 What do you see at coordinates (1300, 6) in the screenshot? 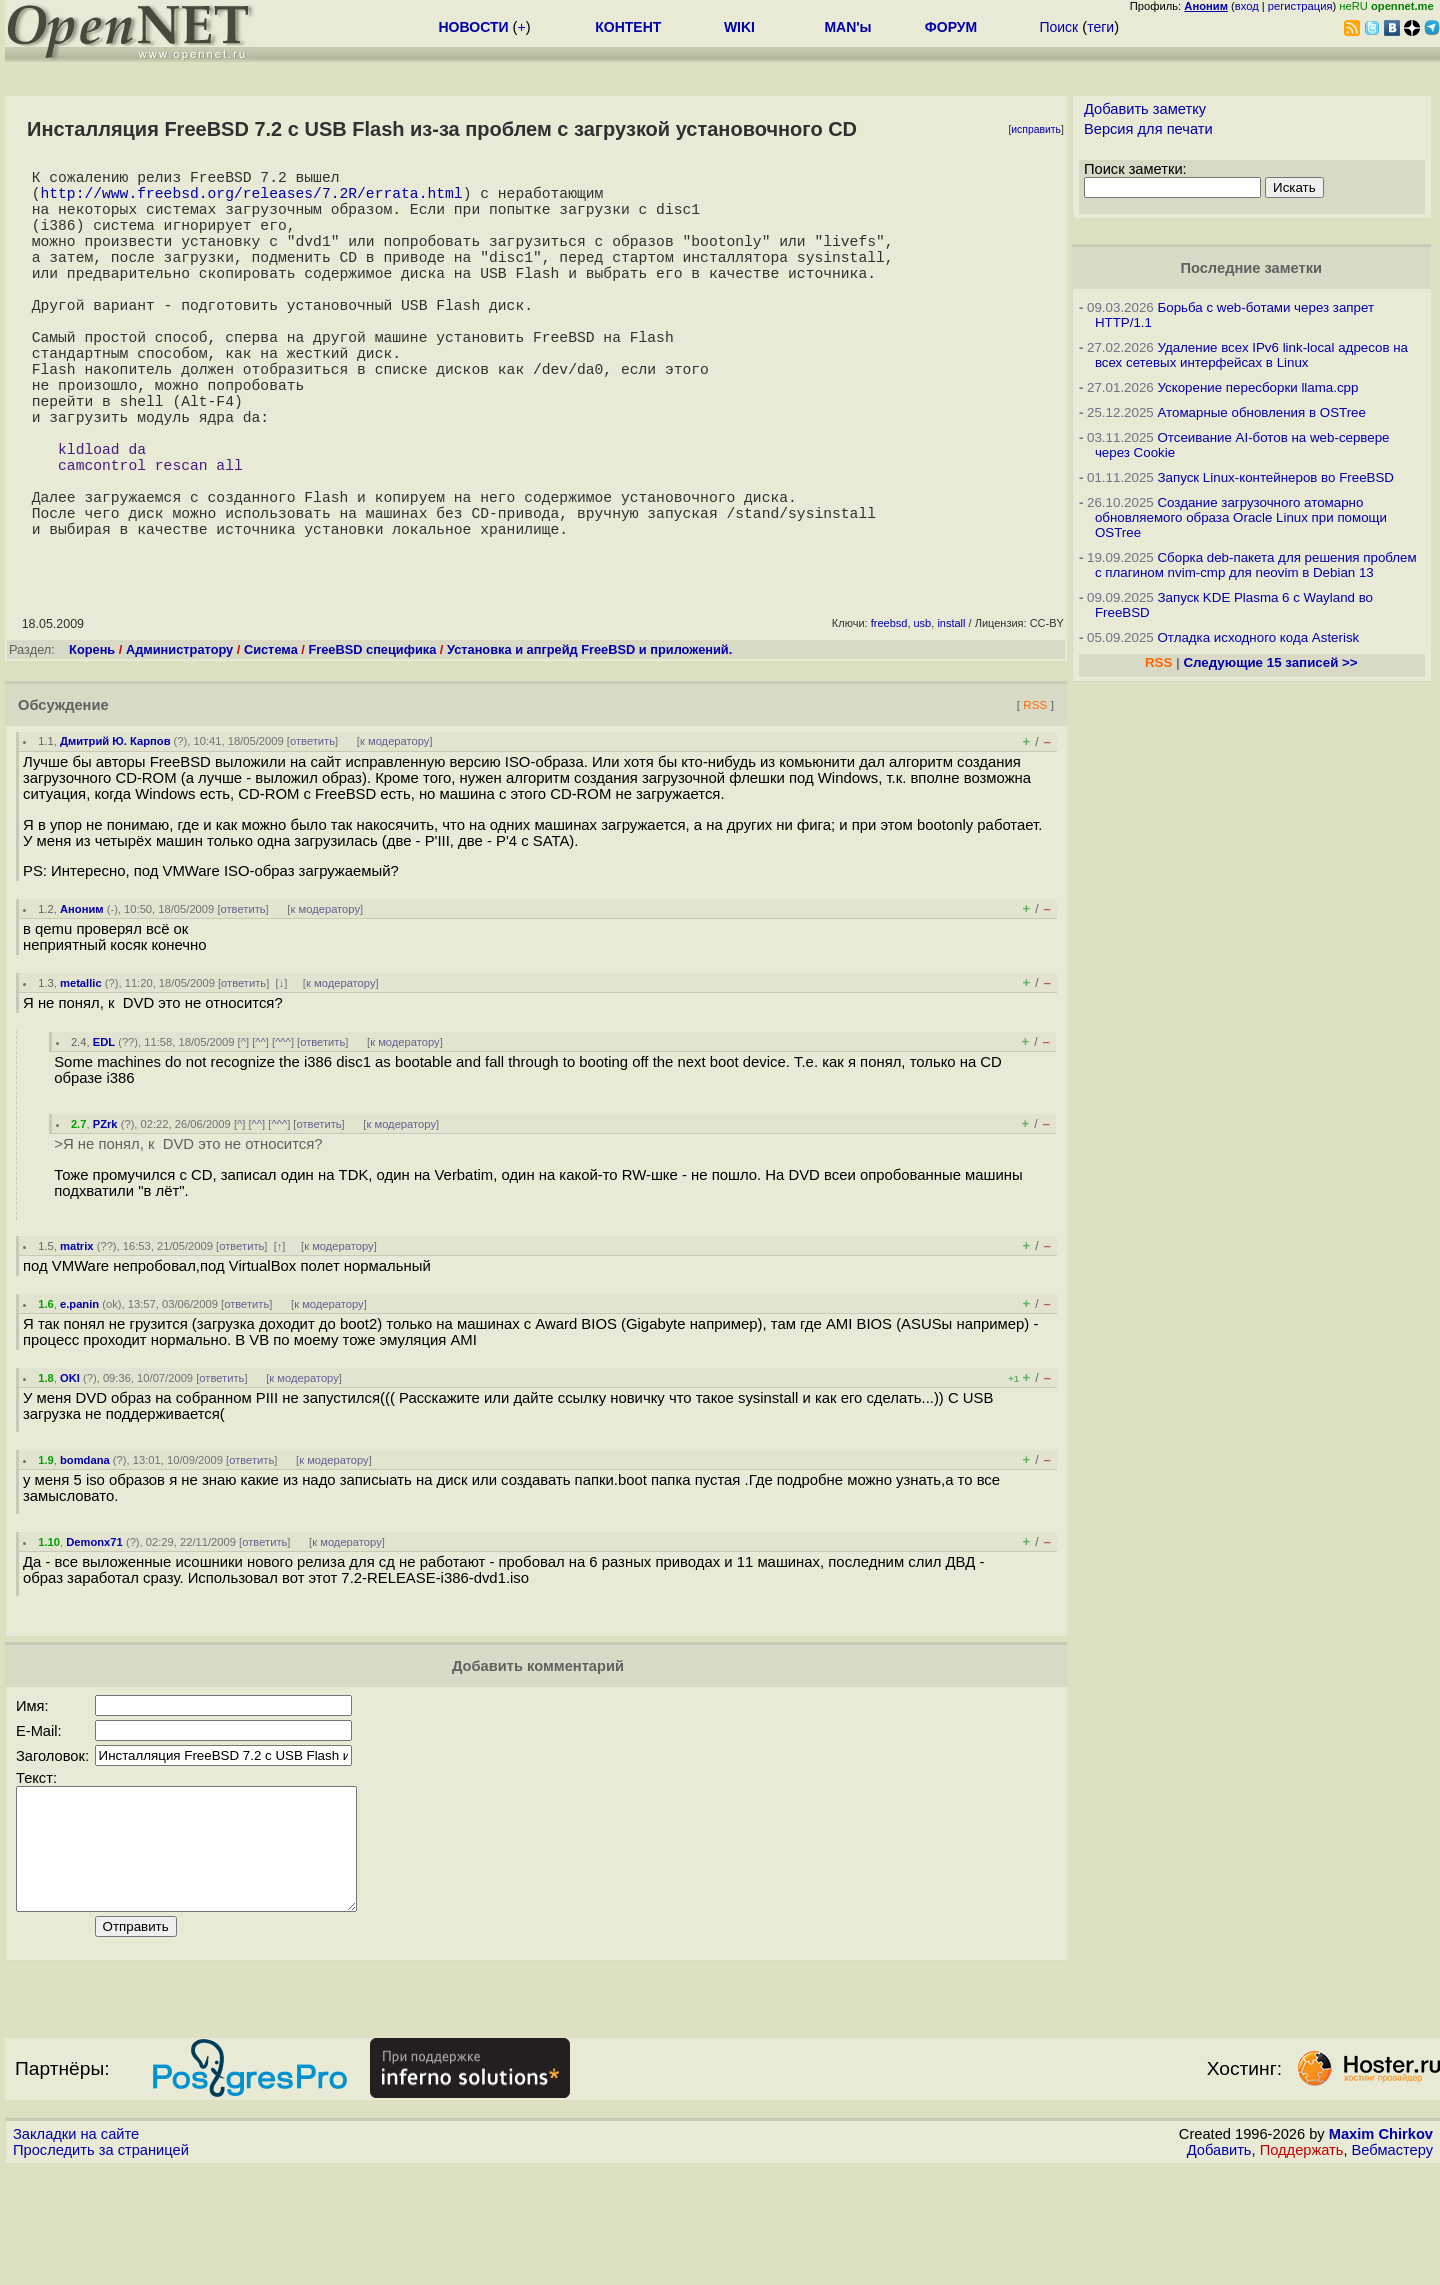
I see `регистрация` at bounding box center [1300, 6].